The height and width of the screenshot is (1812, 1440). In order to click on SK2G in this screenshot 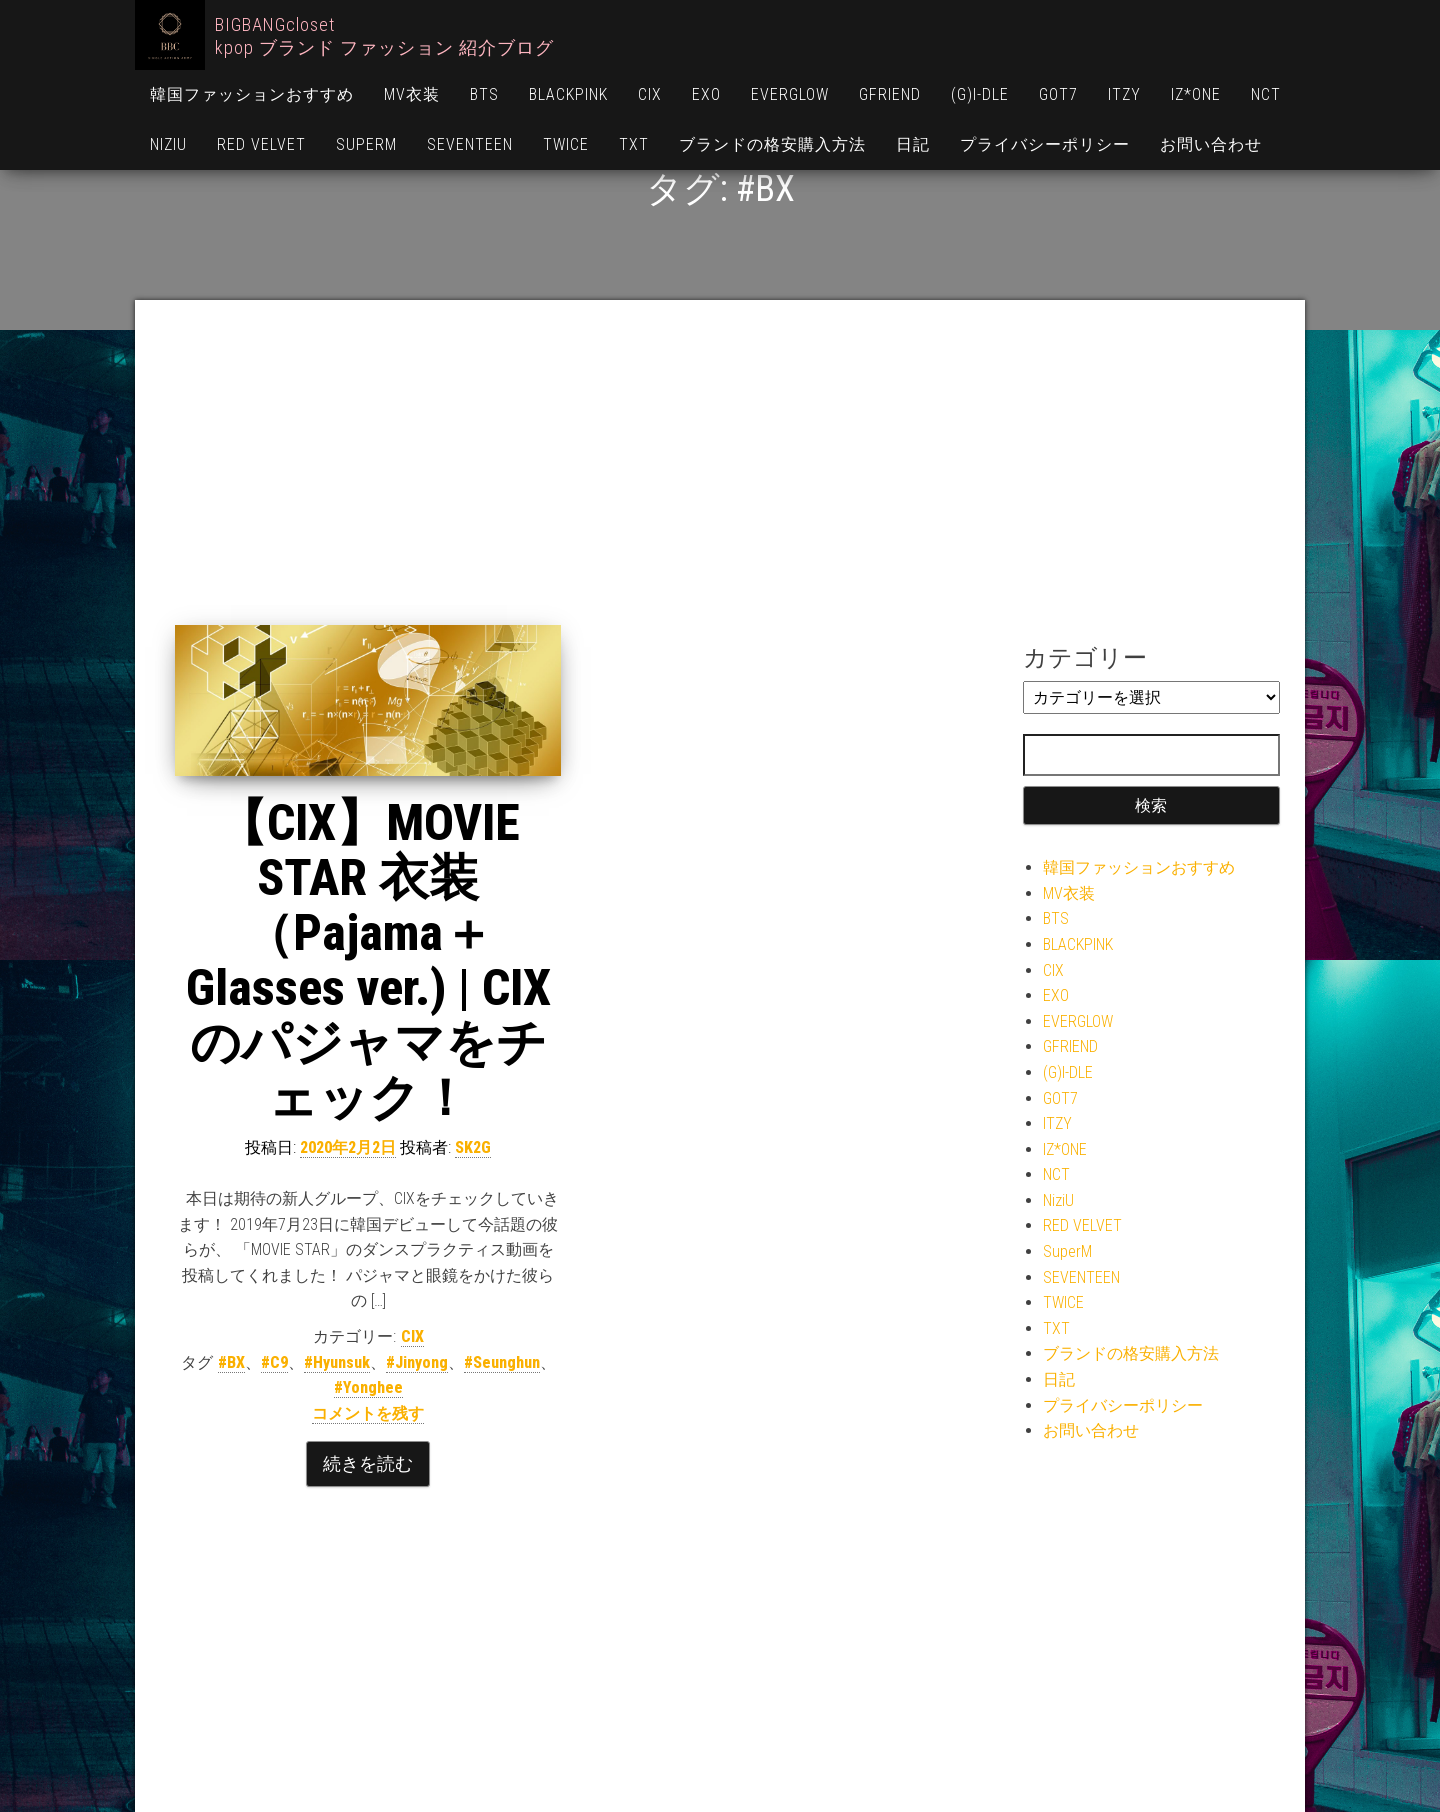, I will do `click(473, 1147)`.